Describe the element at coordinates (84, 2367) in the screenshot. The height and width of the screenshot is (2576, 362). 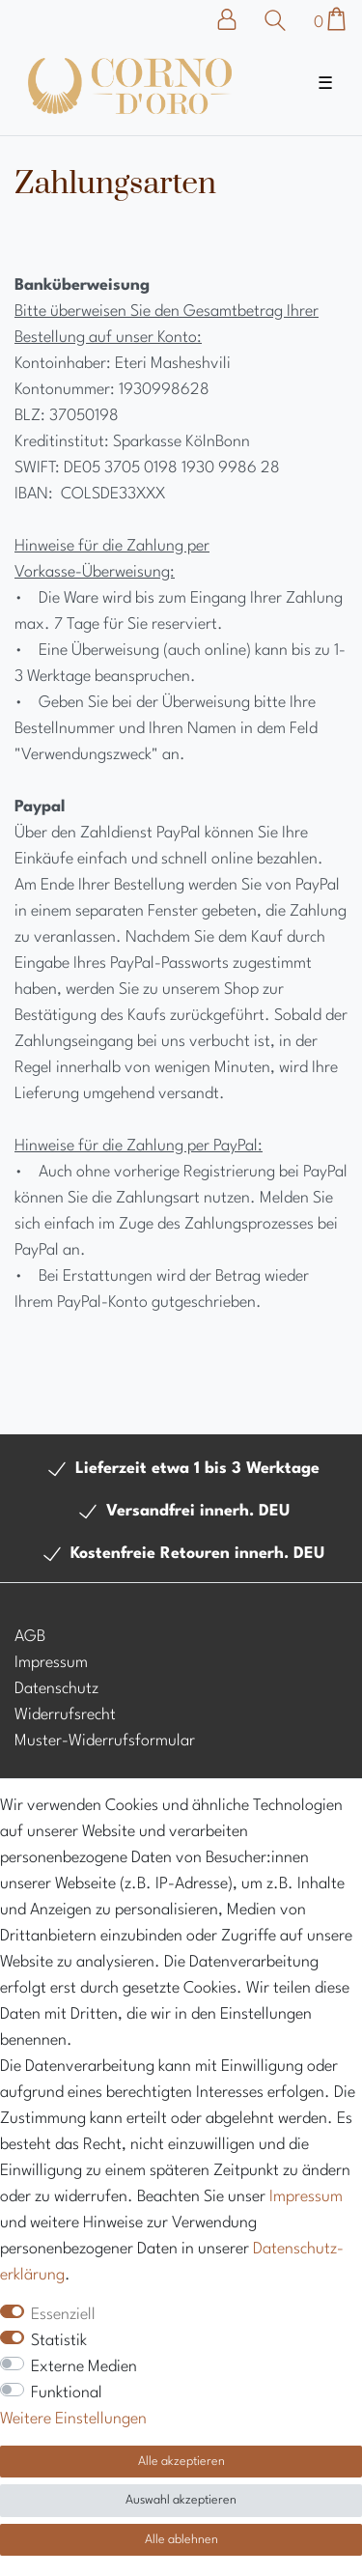
I see `Externe Medien` at that location.